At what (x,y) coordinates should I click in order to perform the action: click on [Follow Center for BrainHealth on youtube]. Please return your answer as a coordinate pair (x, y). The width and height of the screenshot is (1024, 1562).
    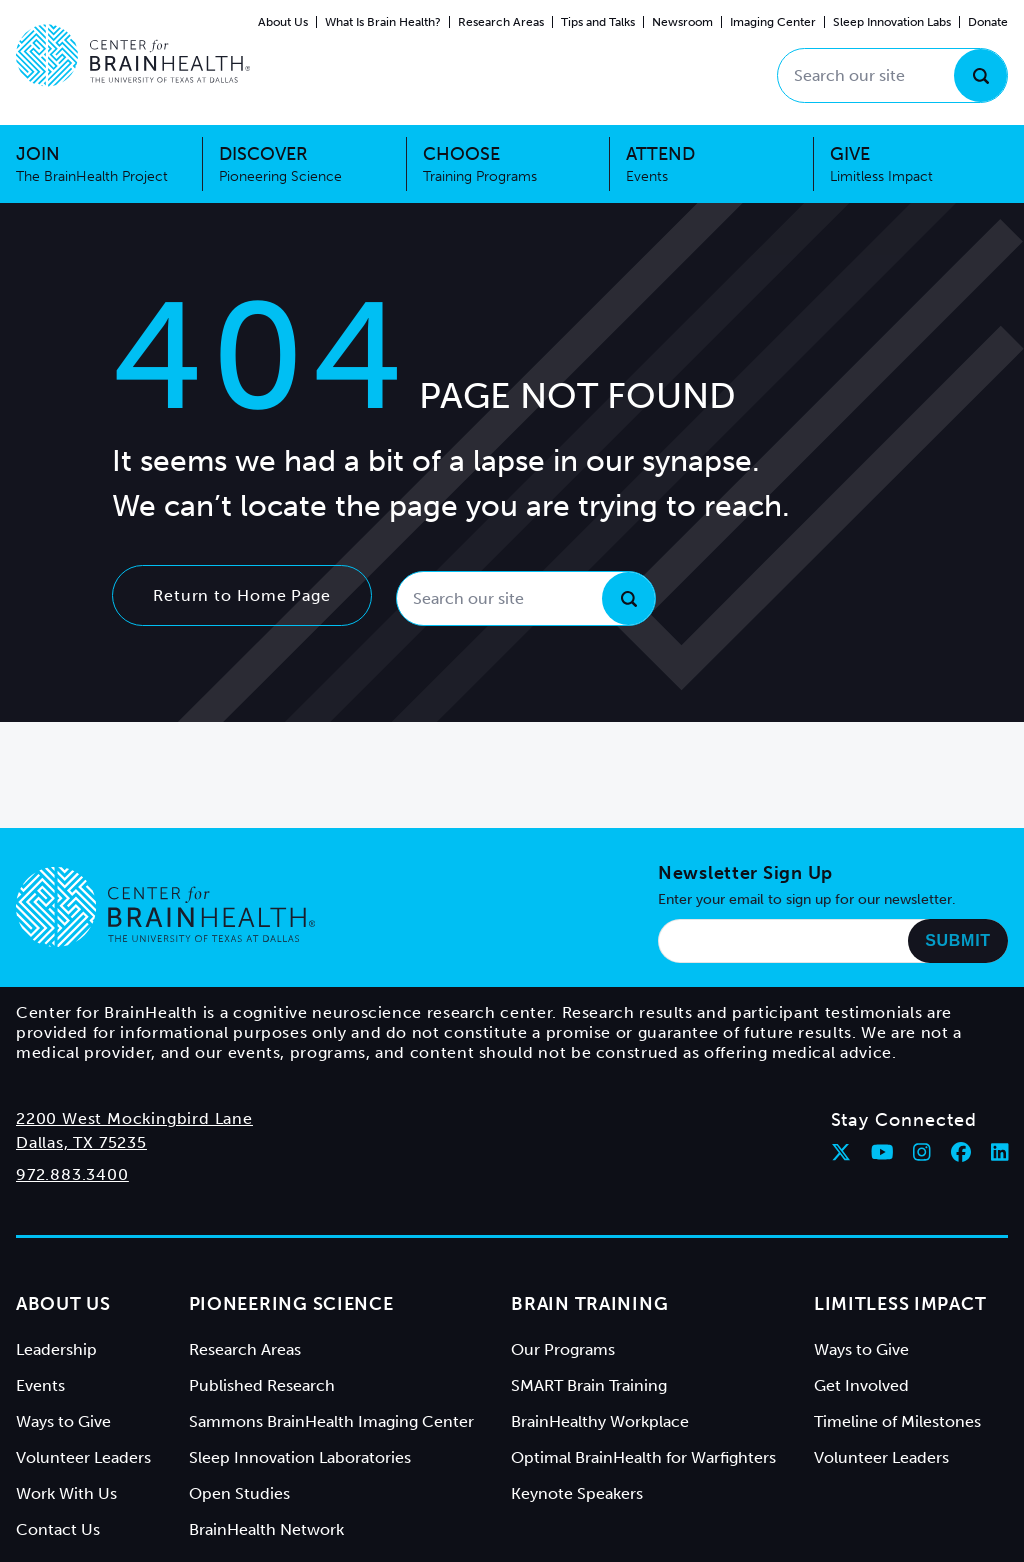
    Looking at the image, I should click on (882, 1152).